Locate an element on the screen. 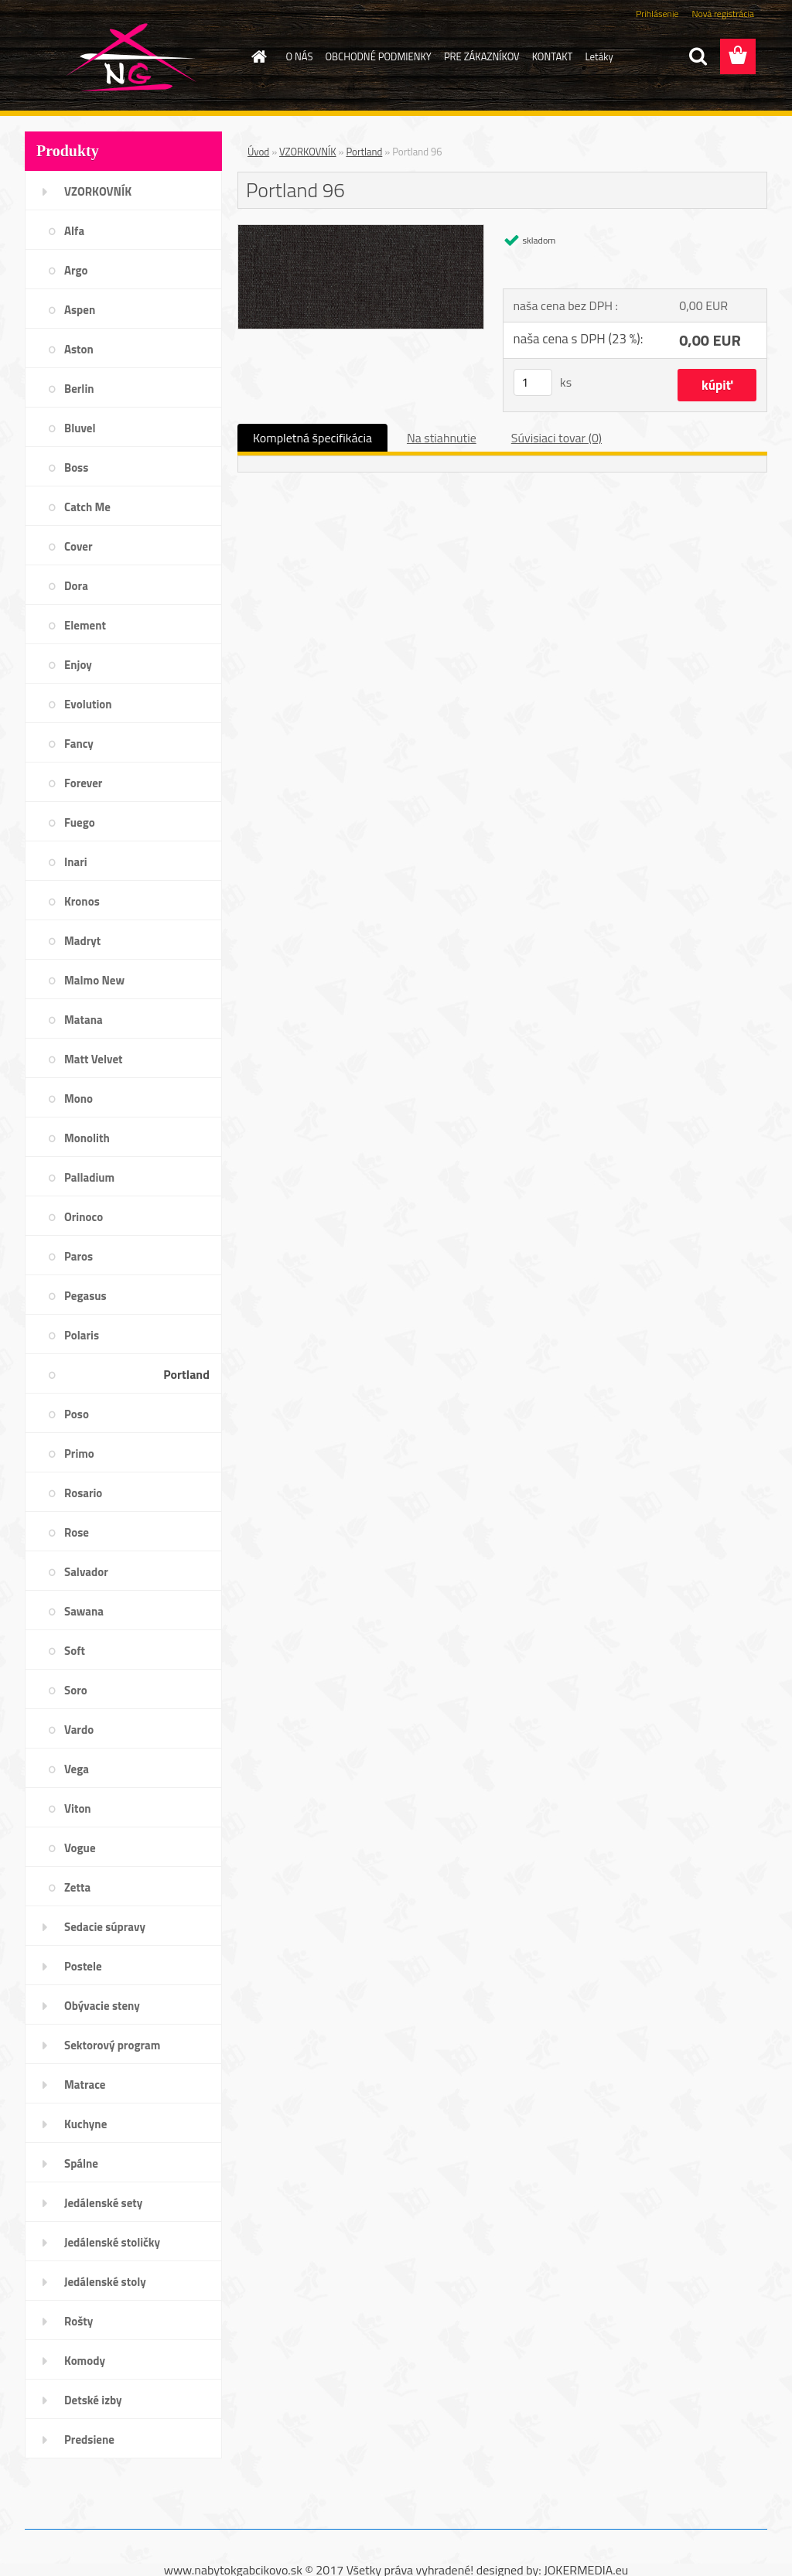  Na stiahnutie is located at coordinates (441, 437).